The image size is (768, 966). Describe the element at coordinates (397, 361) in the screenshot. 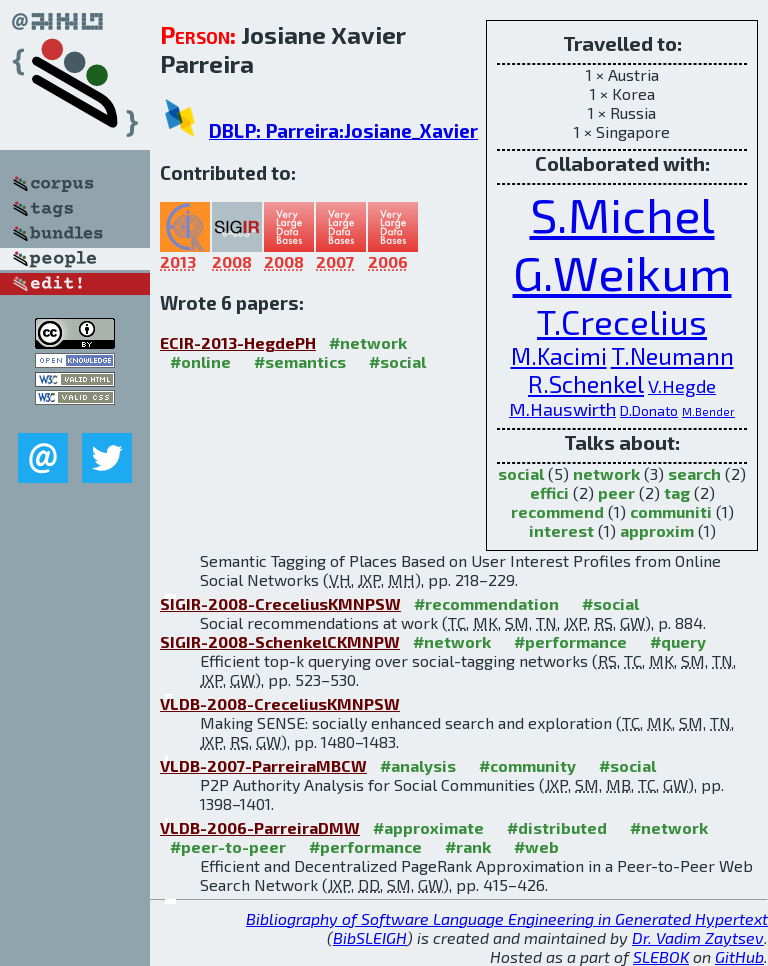

I see `#social` at that location.